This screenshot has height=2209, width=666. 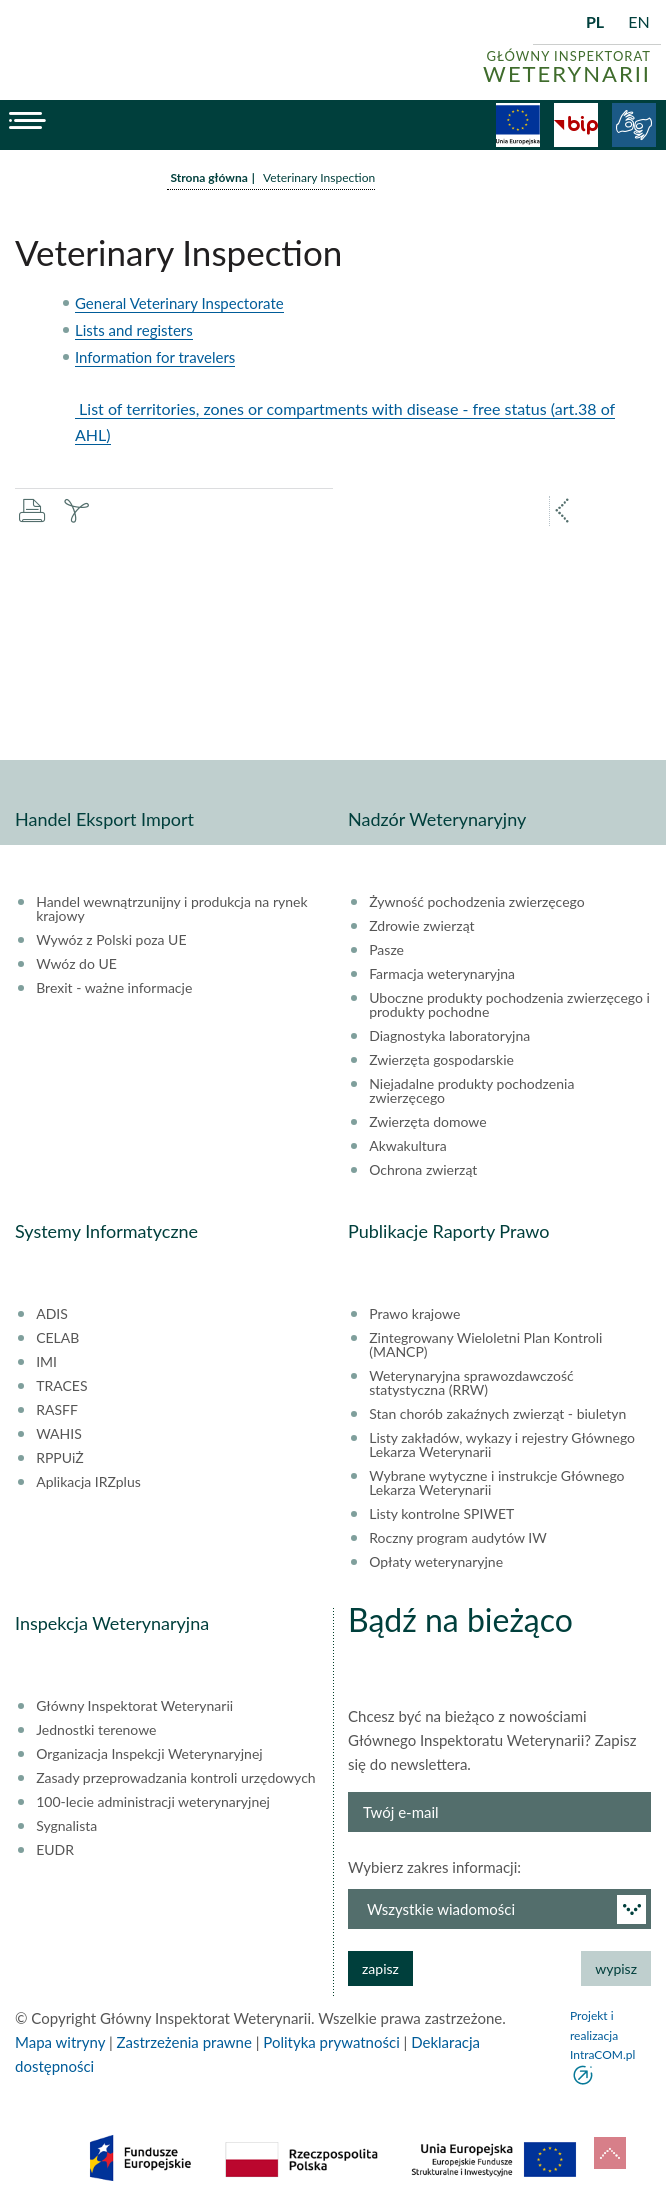 What do you see at coordinates (114, 988) in the screenshot?
I see `Brexit - ważne informacje` at bounding box center [114, 988].